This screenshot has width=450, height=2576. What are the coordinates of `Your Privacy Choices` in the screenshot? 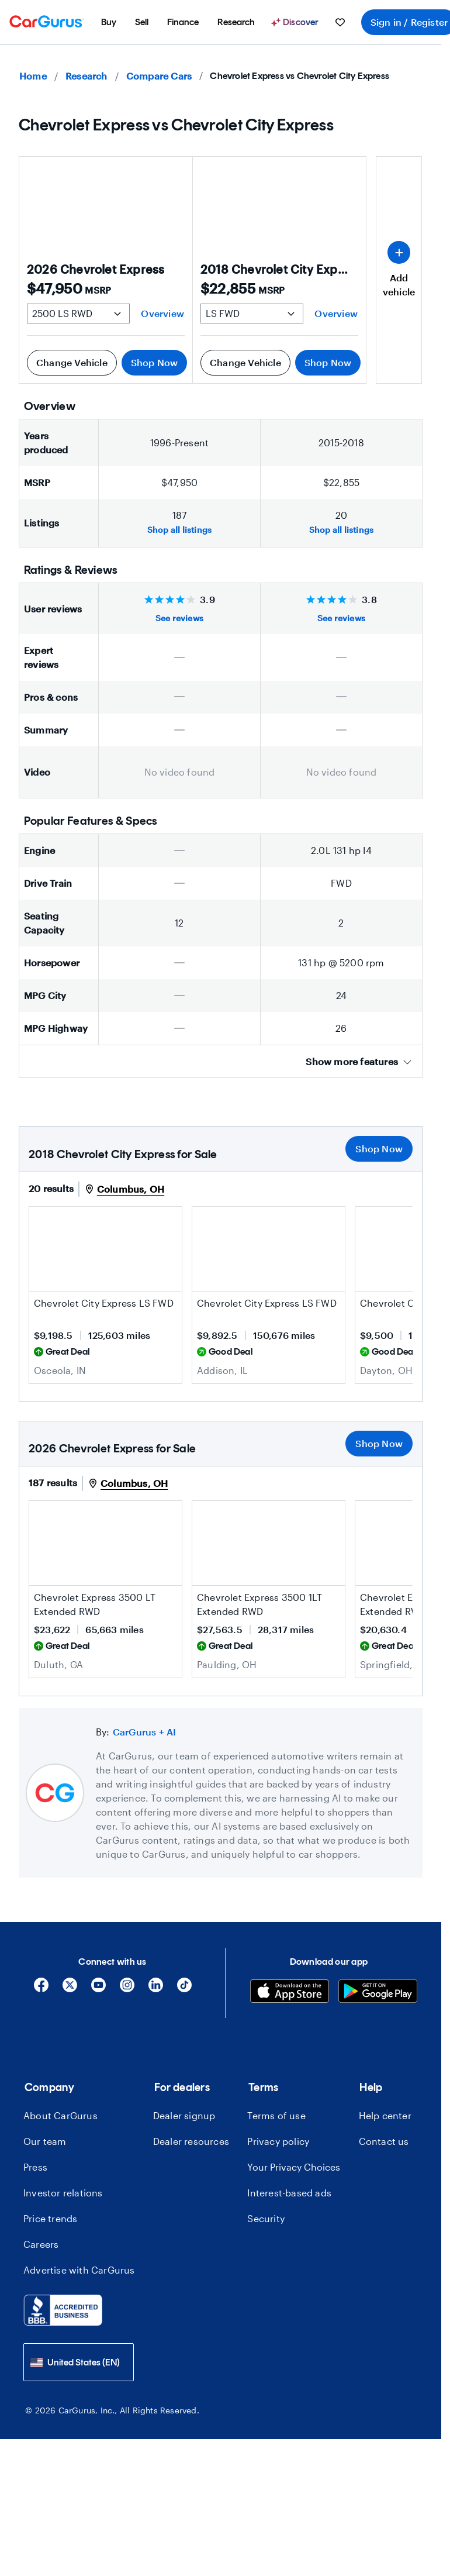 It's located at (293, 2166).